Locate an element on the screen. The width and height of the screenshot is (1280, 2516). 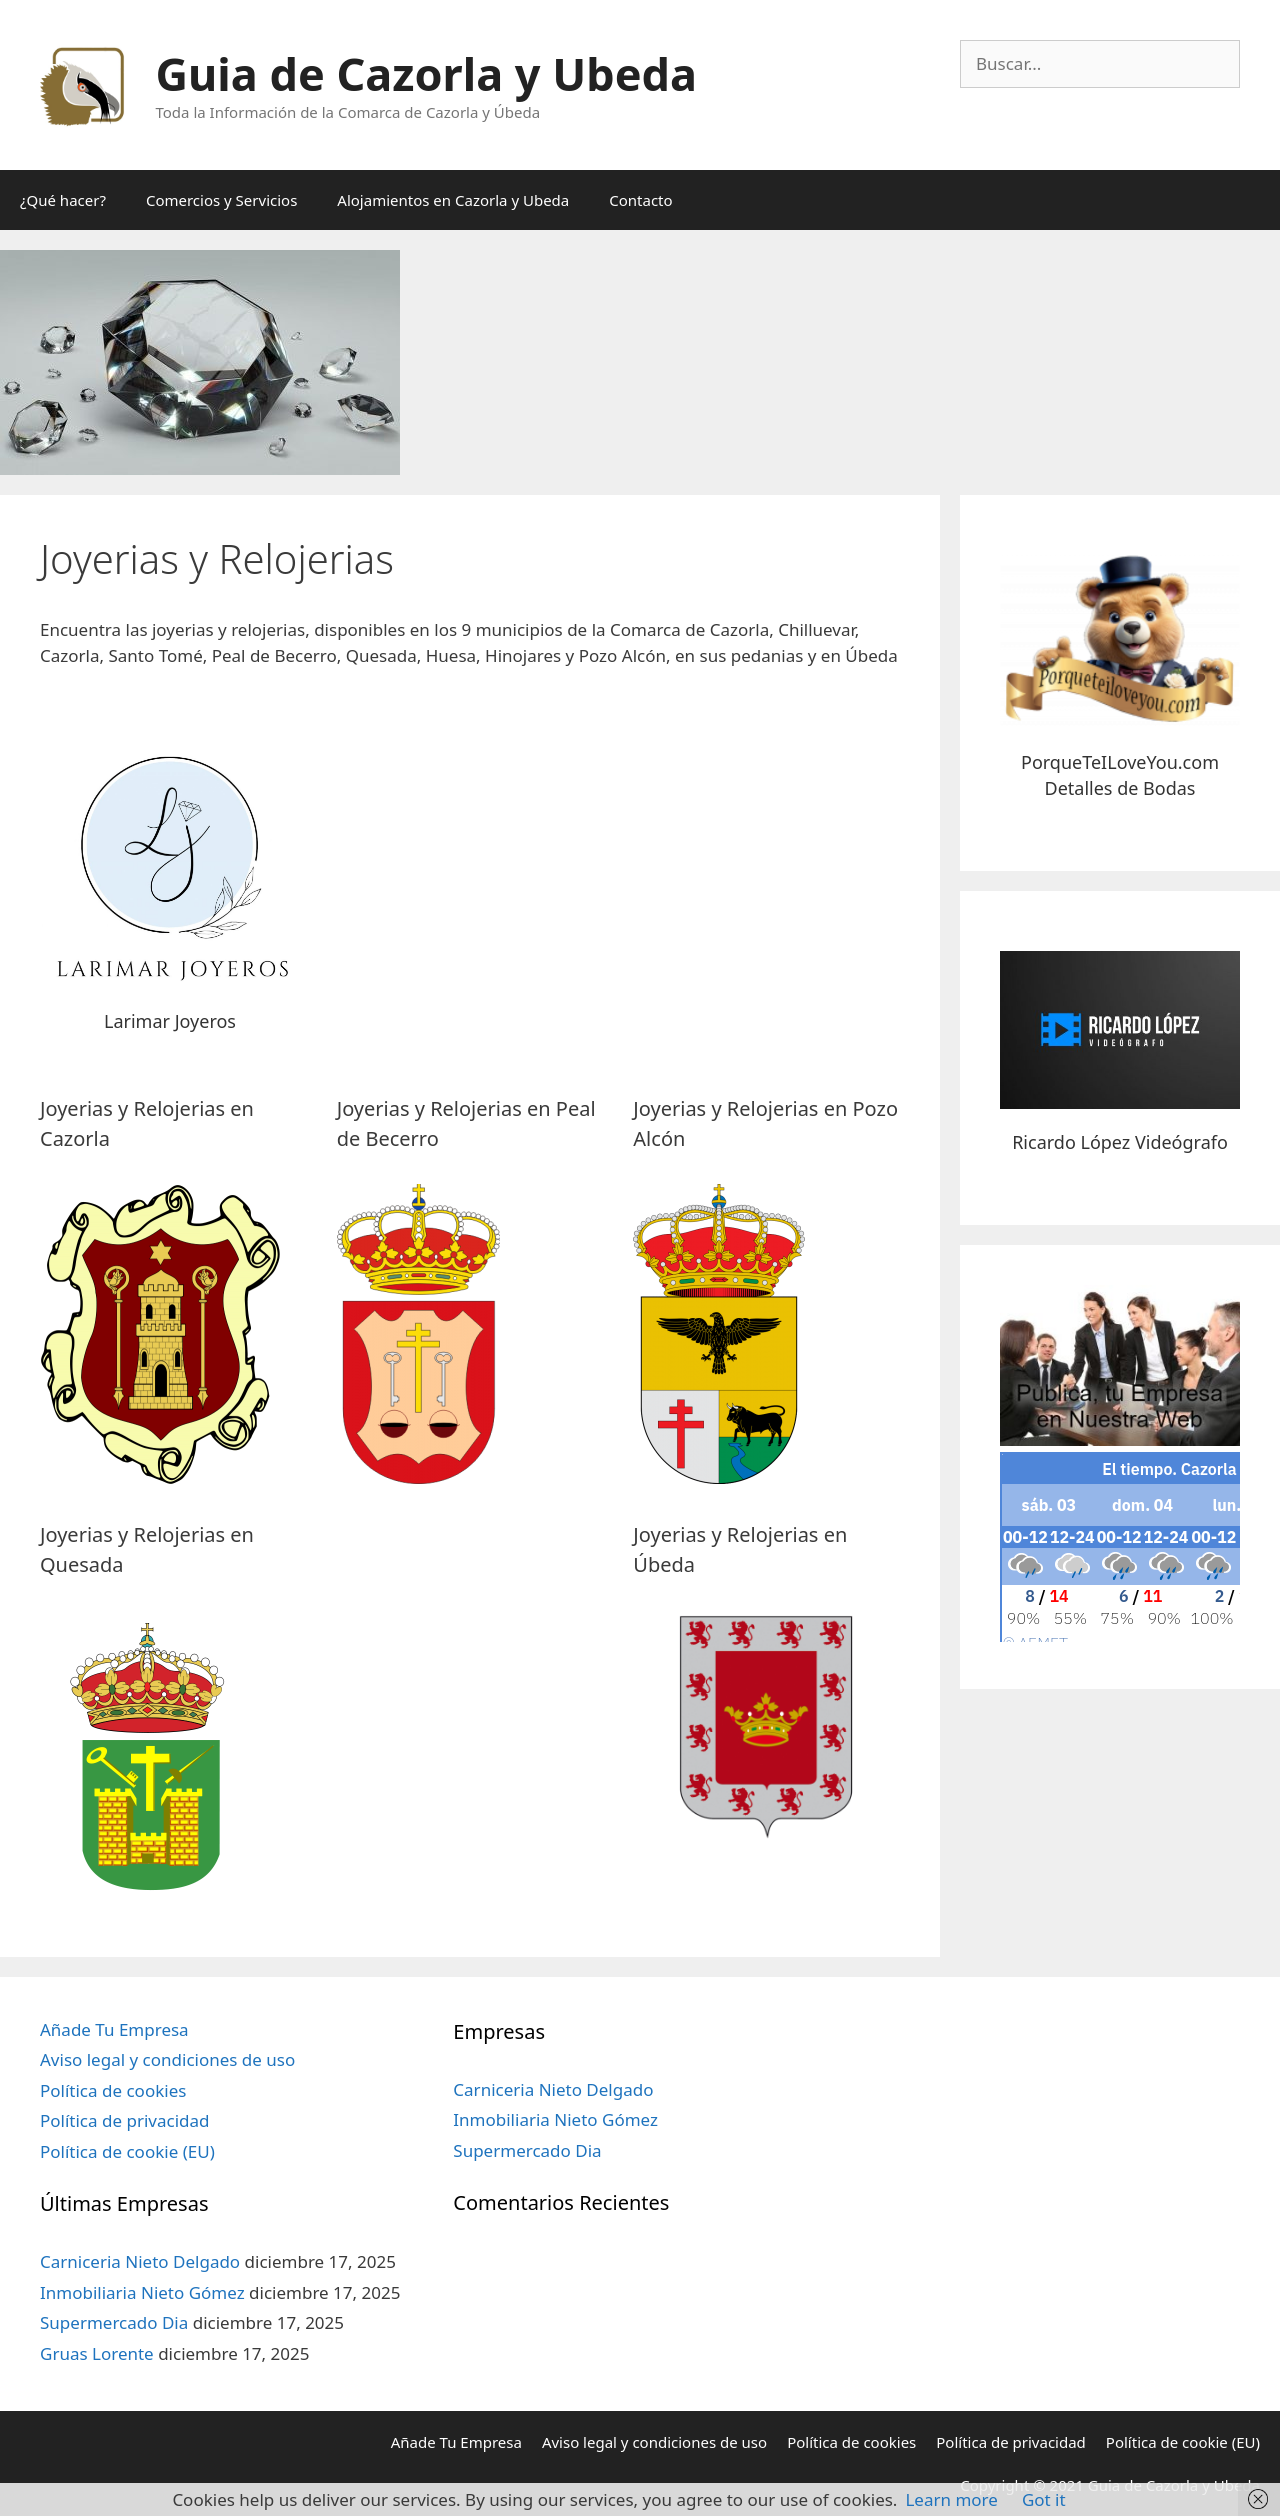
Contacto is located at coordinates (640, 200).